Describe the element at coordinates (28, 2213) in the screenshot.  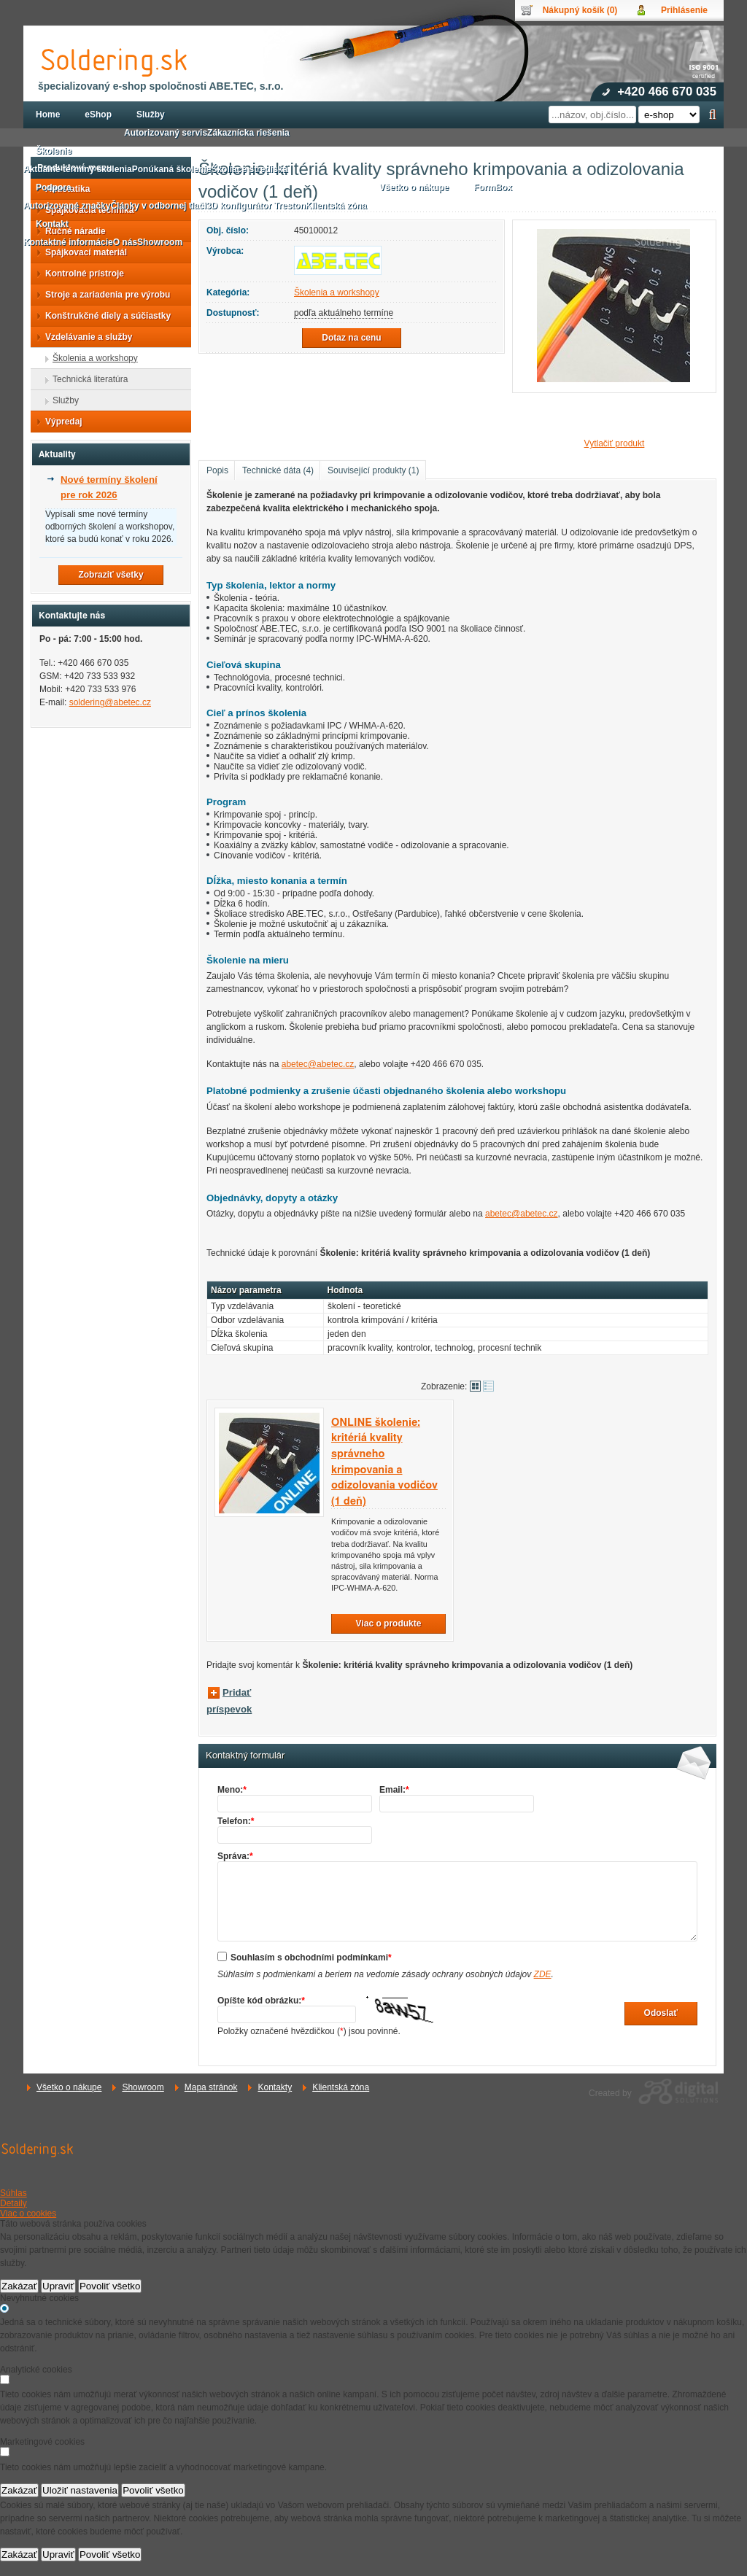
I see `Viac o cookies` at that location.